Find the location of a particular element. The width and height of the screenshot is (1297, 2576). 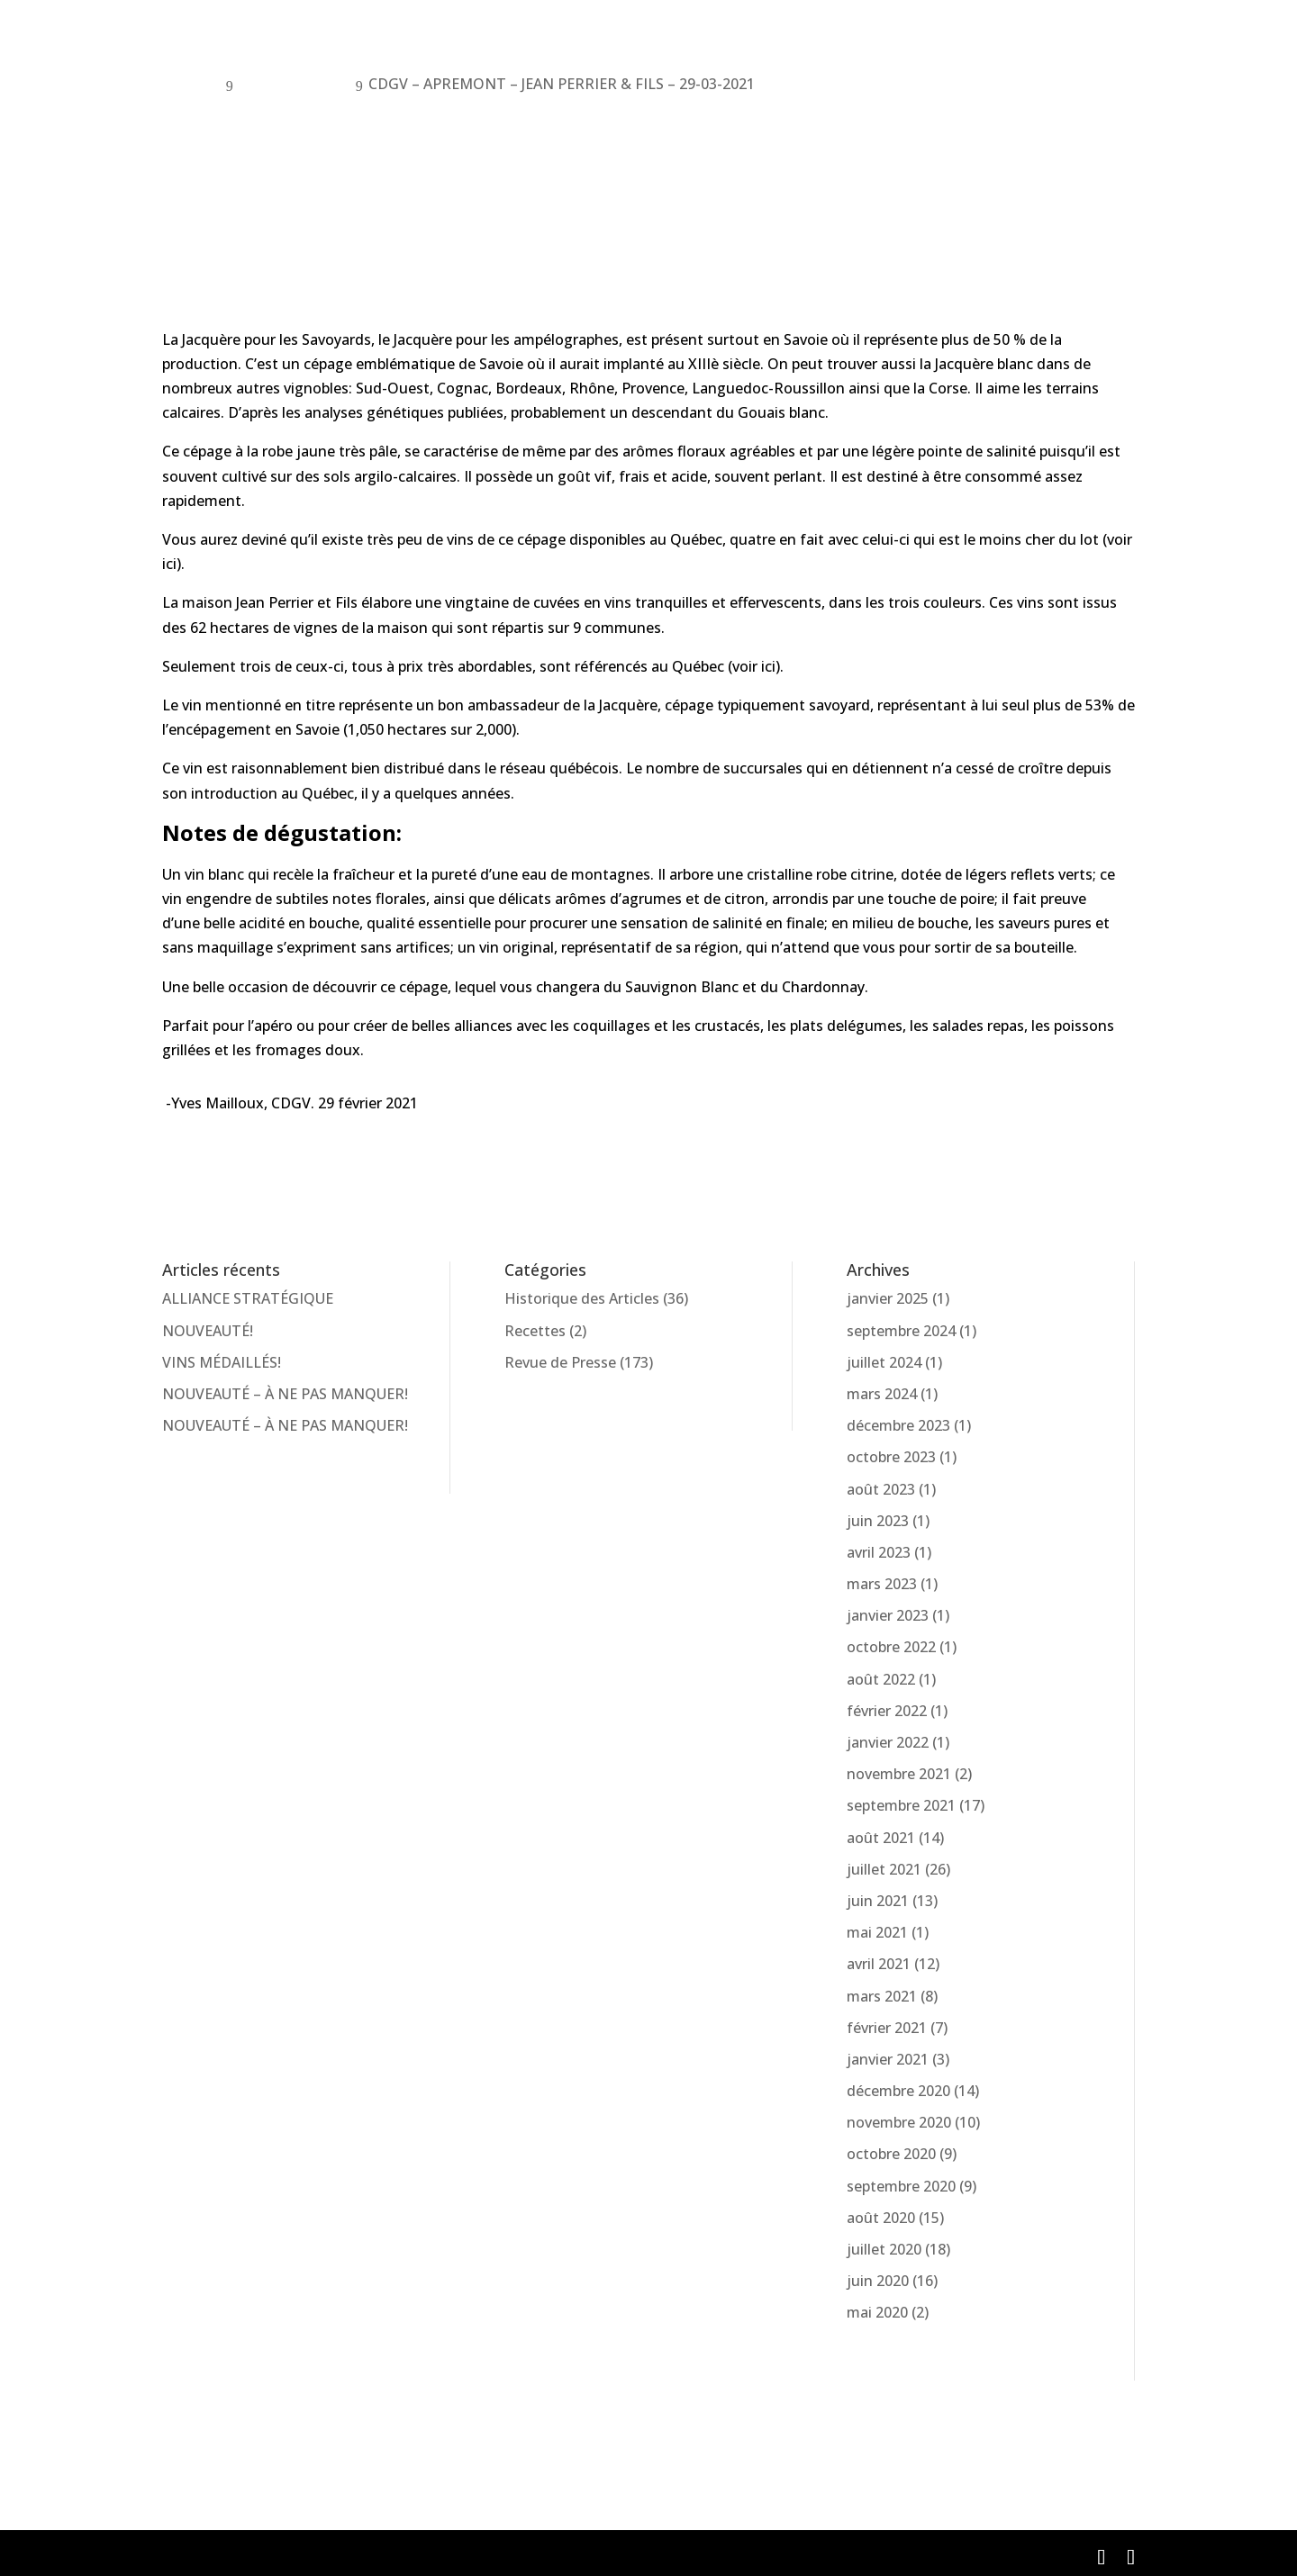

août 2020 is located at coordinates (881, 2218).